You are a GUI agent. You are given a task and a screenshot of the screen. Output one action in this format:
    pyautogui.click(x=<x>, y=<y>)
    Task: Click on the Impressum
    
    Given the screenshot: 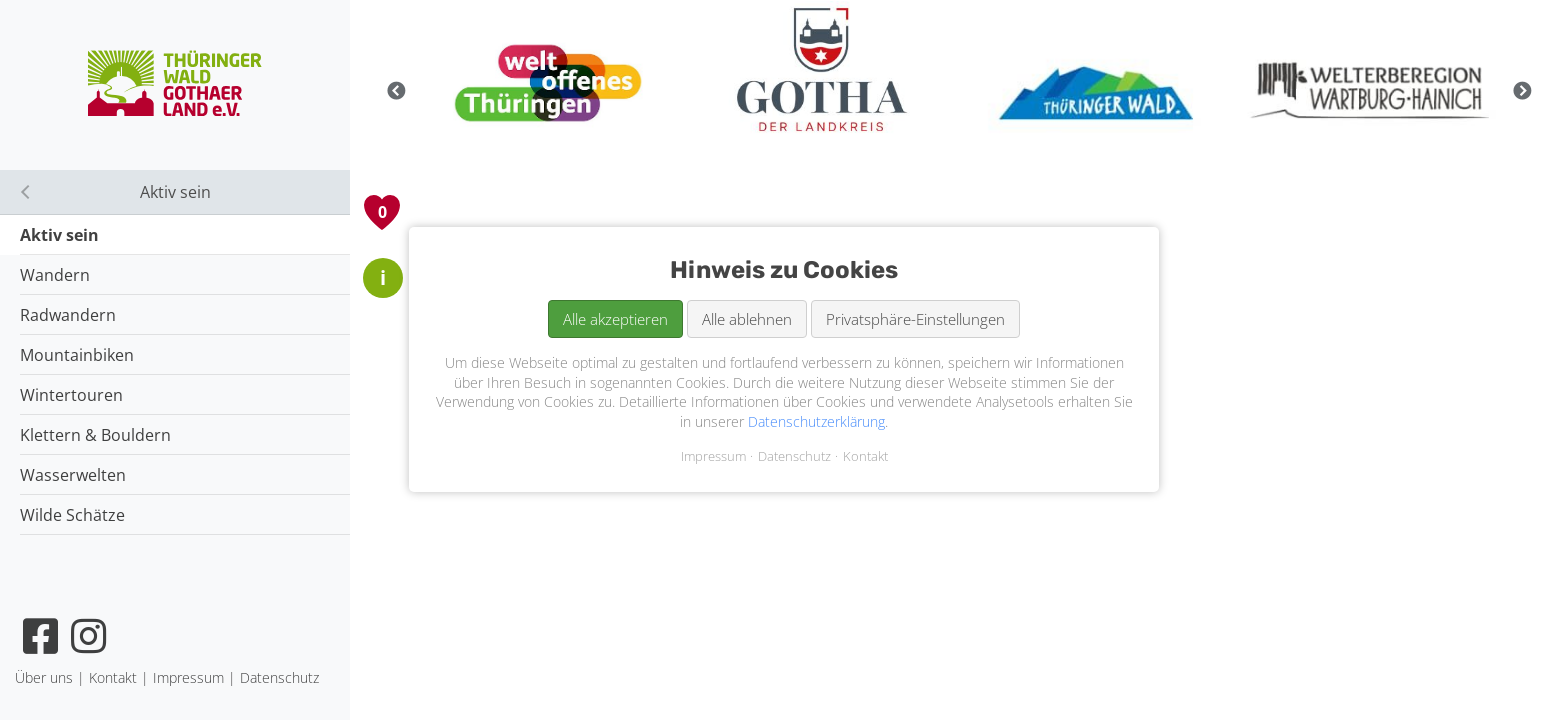 What is the action you would take?
    pyautogui.click(x=713, y=457)
    